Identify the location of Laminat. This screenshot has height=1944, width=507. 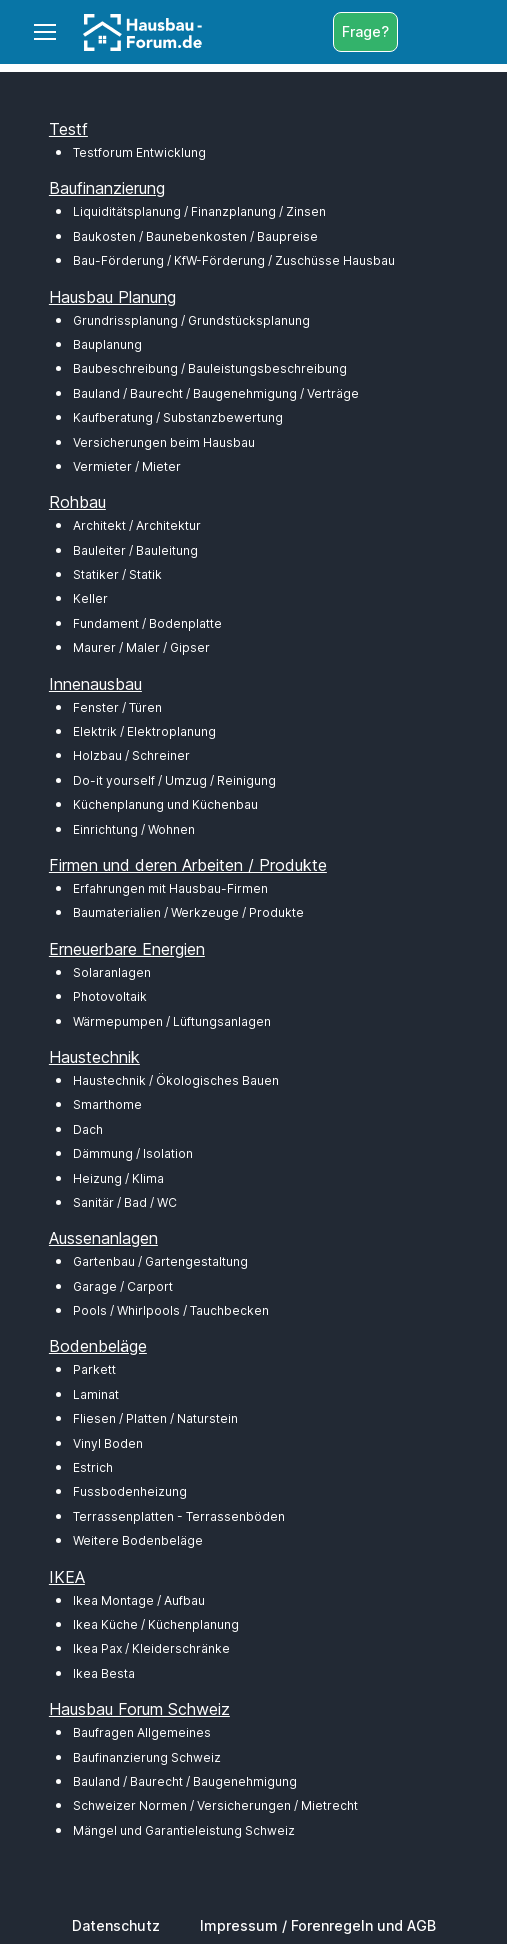
(96, 1394).